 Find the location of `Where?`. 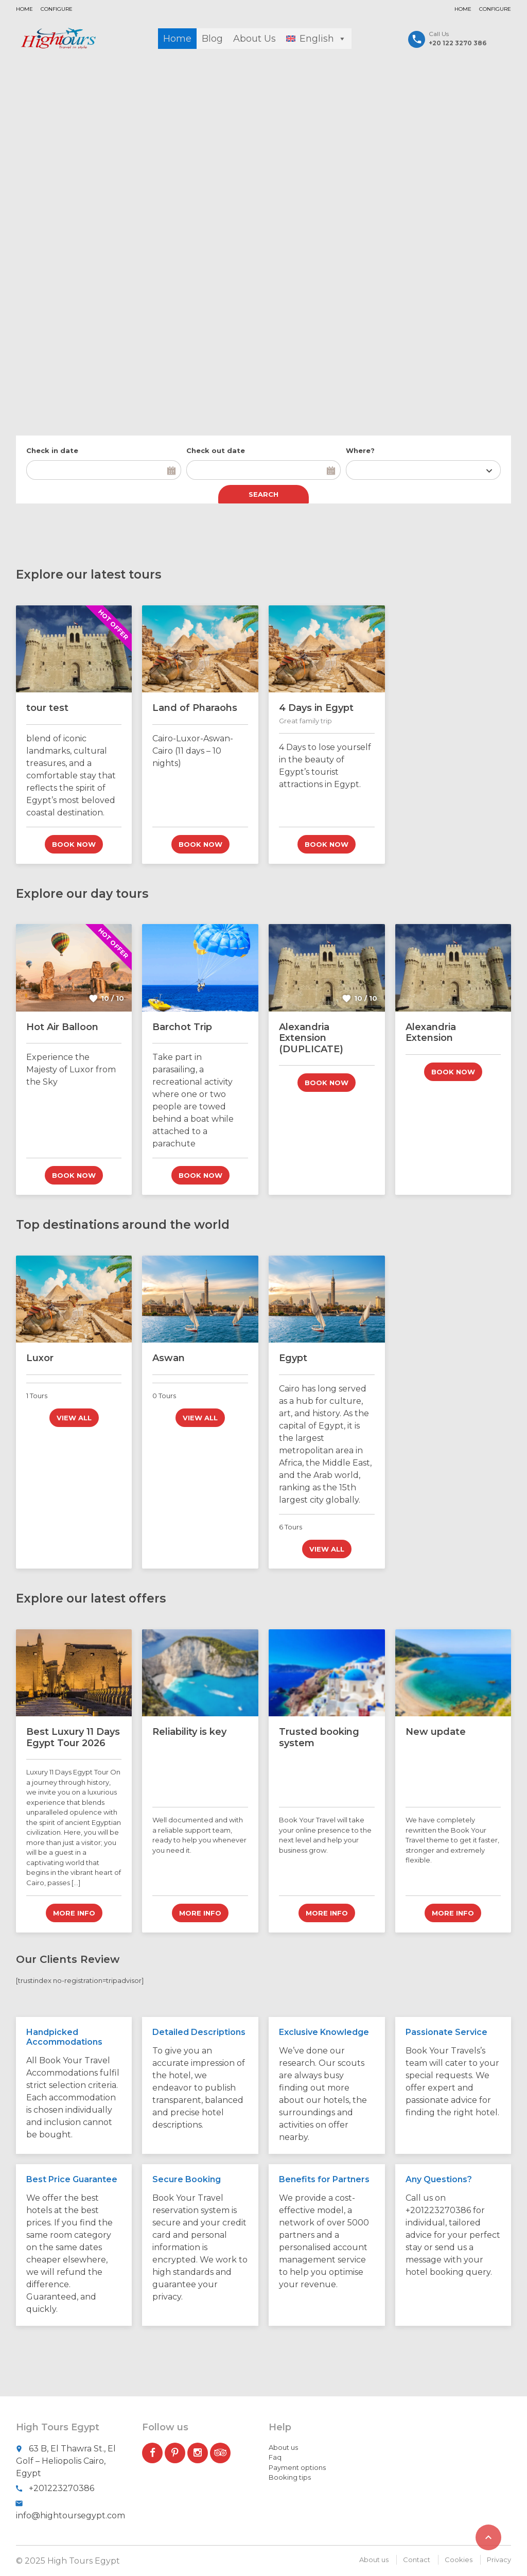

Where? is located at coordinates (360, 450).